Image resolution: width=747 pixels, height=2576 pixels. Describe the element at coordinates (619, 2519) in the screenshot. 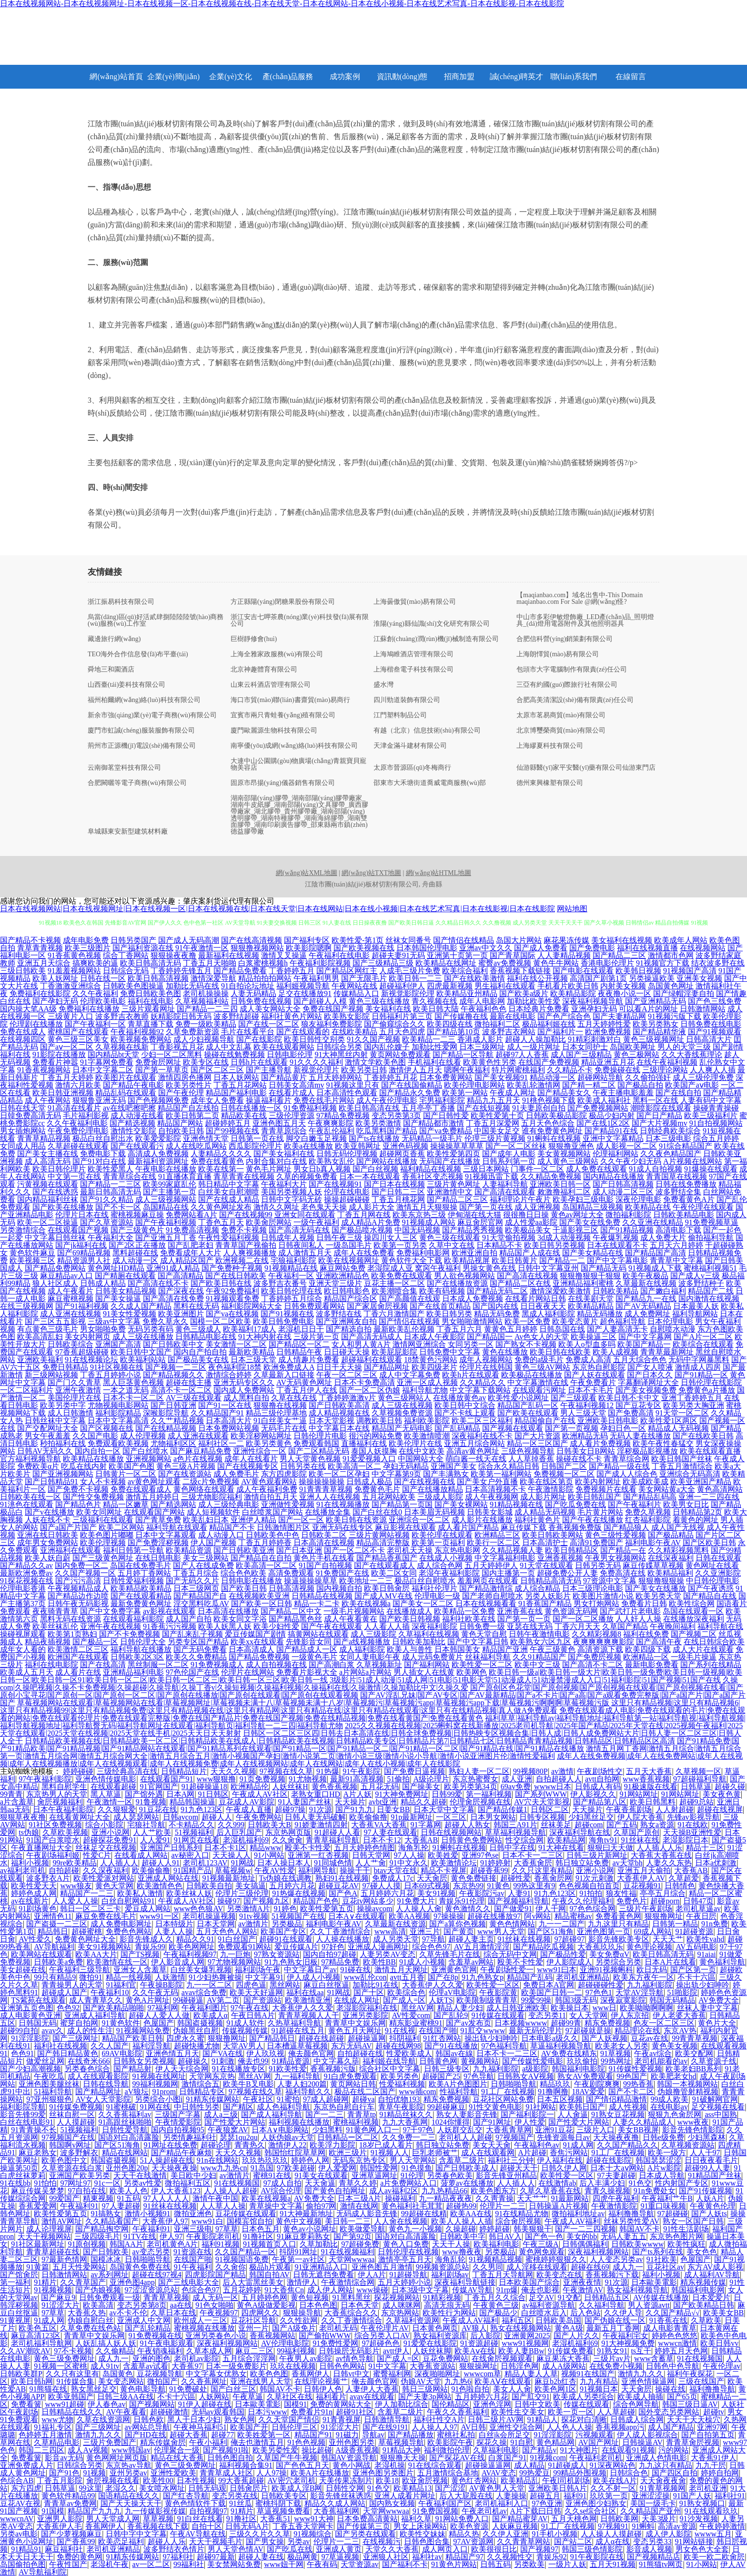

I see `日韩欧美网` at that location.